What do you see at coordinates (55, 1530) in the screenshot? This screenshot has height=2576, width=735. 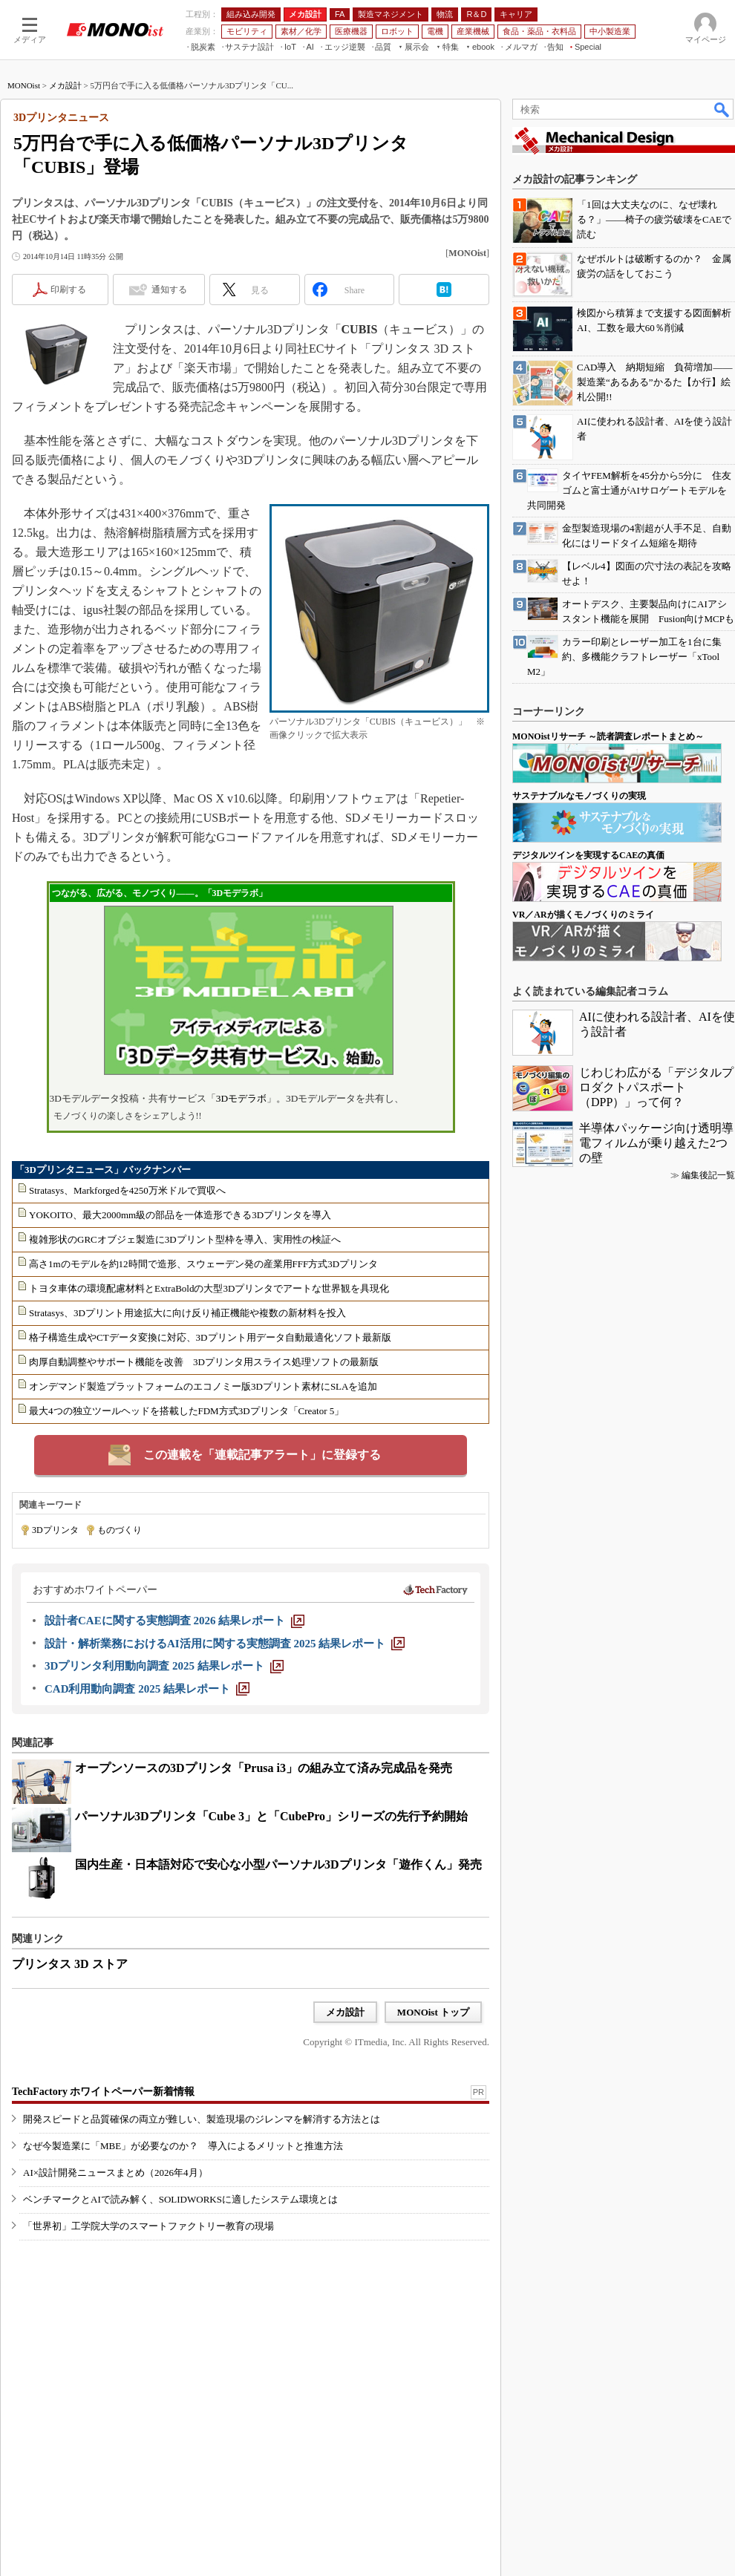 I see `3Dプリンタ` at bounding box center [55, 1530].